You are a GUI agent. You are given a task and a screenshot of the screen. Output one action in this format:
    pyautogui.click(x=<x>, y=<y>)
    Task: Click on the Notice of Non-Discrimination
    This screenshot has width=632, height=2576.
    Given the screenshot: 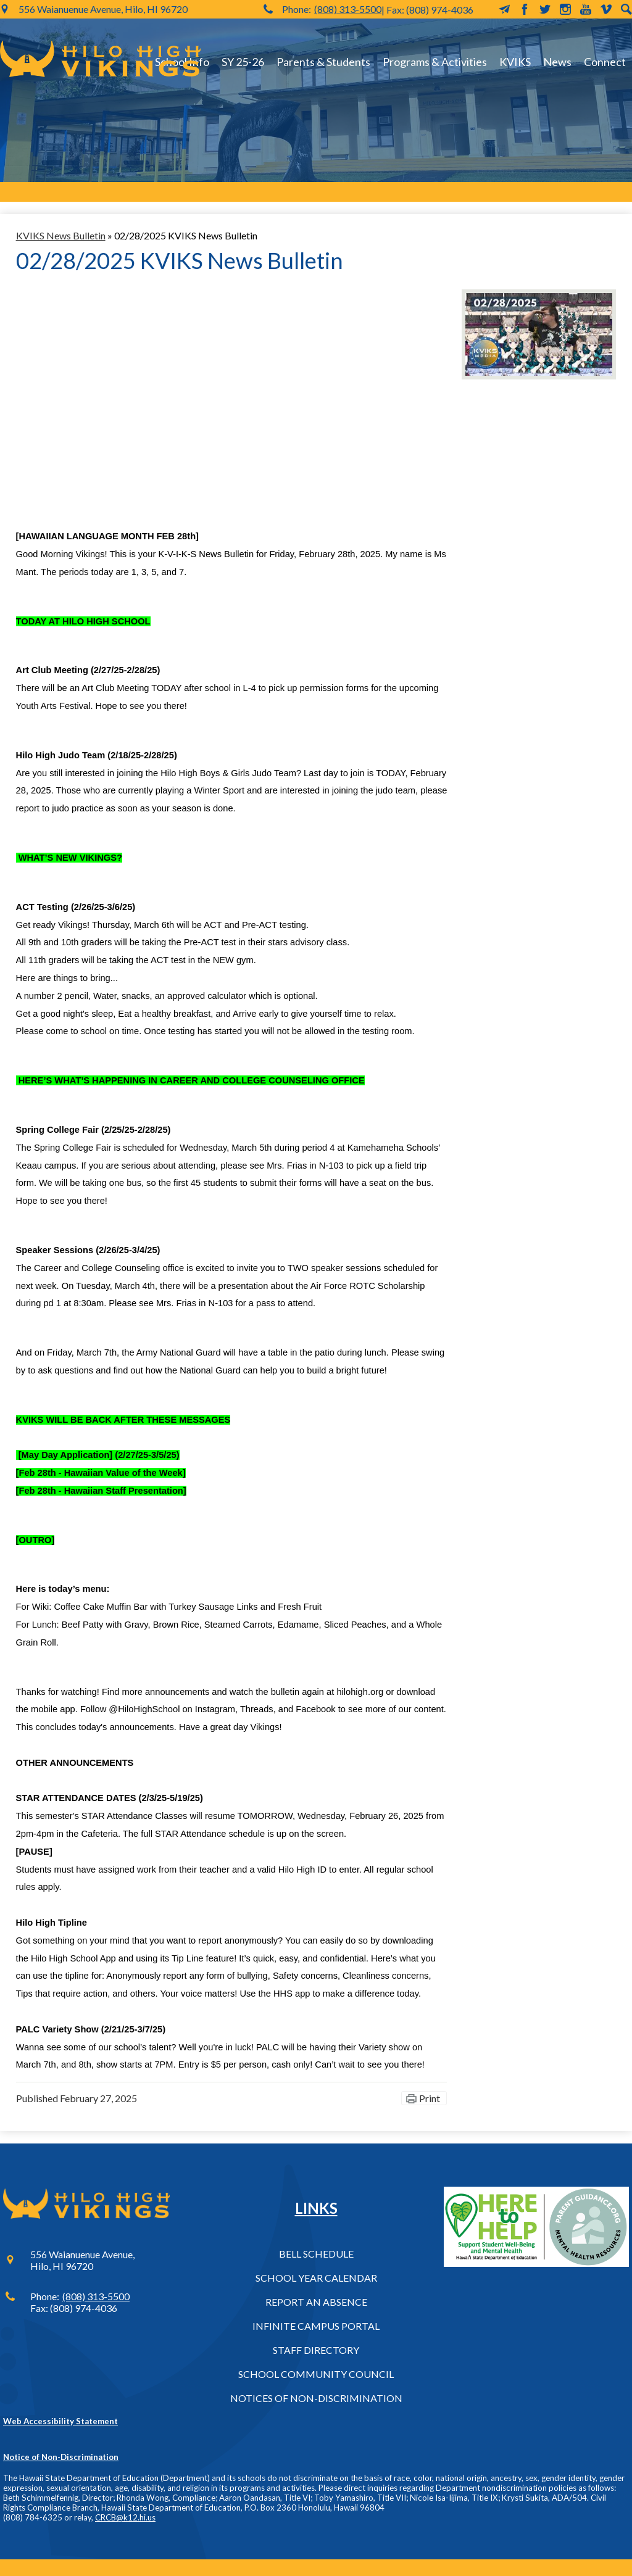 What is the action you would take?
    pyautogui.click(x=60, y=2457)
    